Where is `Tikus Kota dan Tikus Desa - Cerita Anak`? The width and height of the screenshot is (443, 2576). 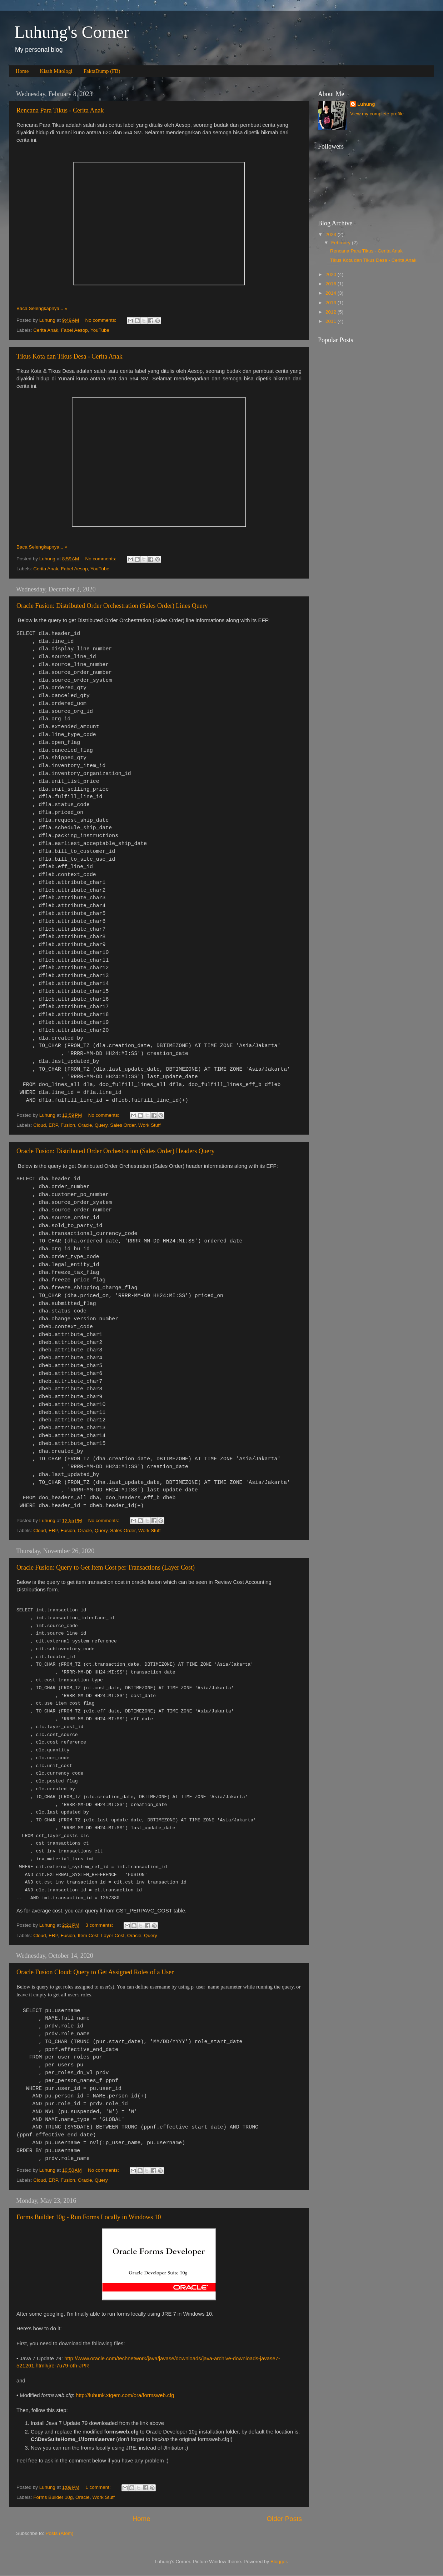
Tikus Kota dan Tikus Desa - Cerita Anak is located at coordinates (69, 356).